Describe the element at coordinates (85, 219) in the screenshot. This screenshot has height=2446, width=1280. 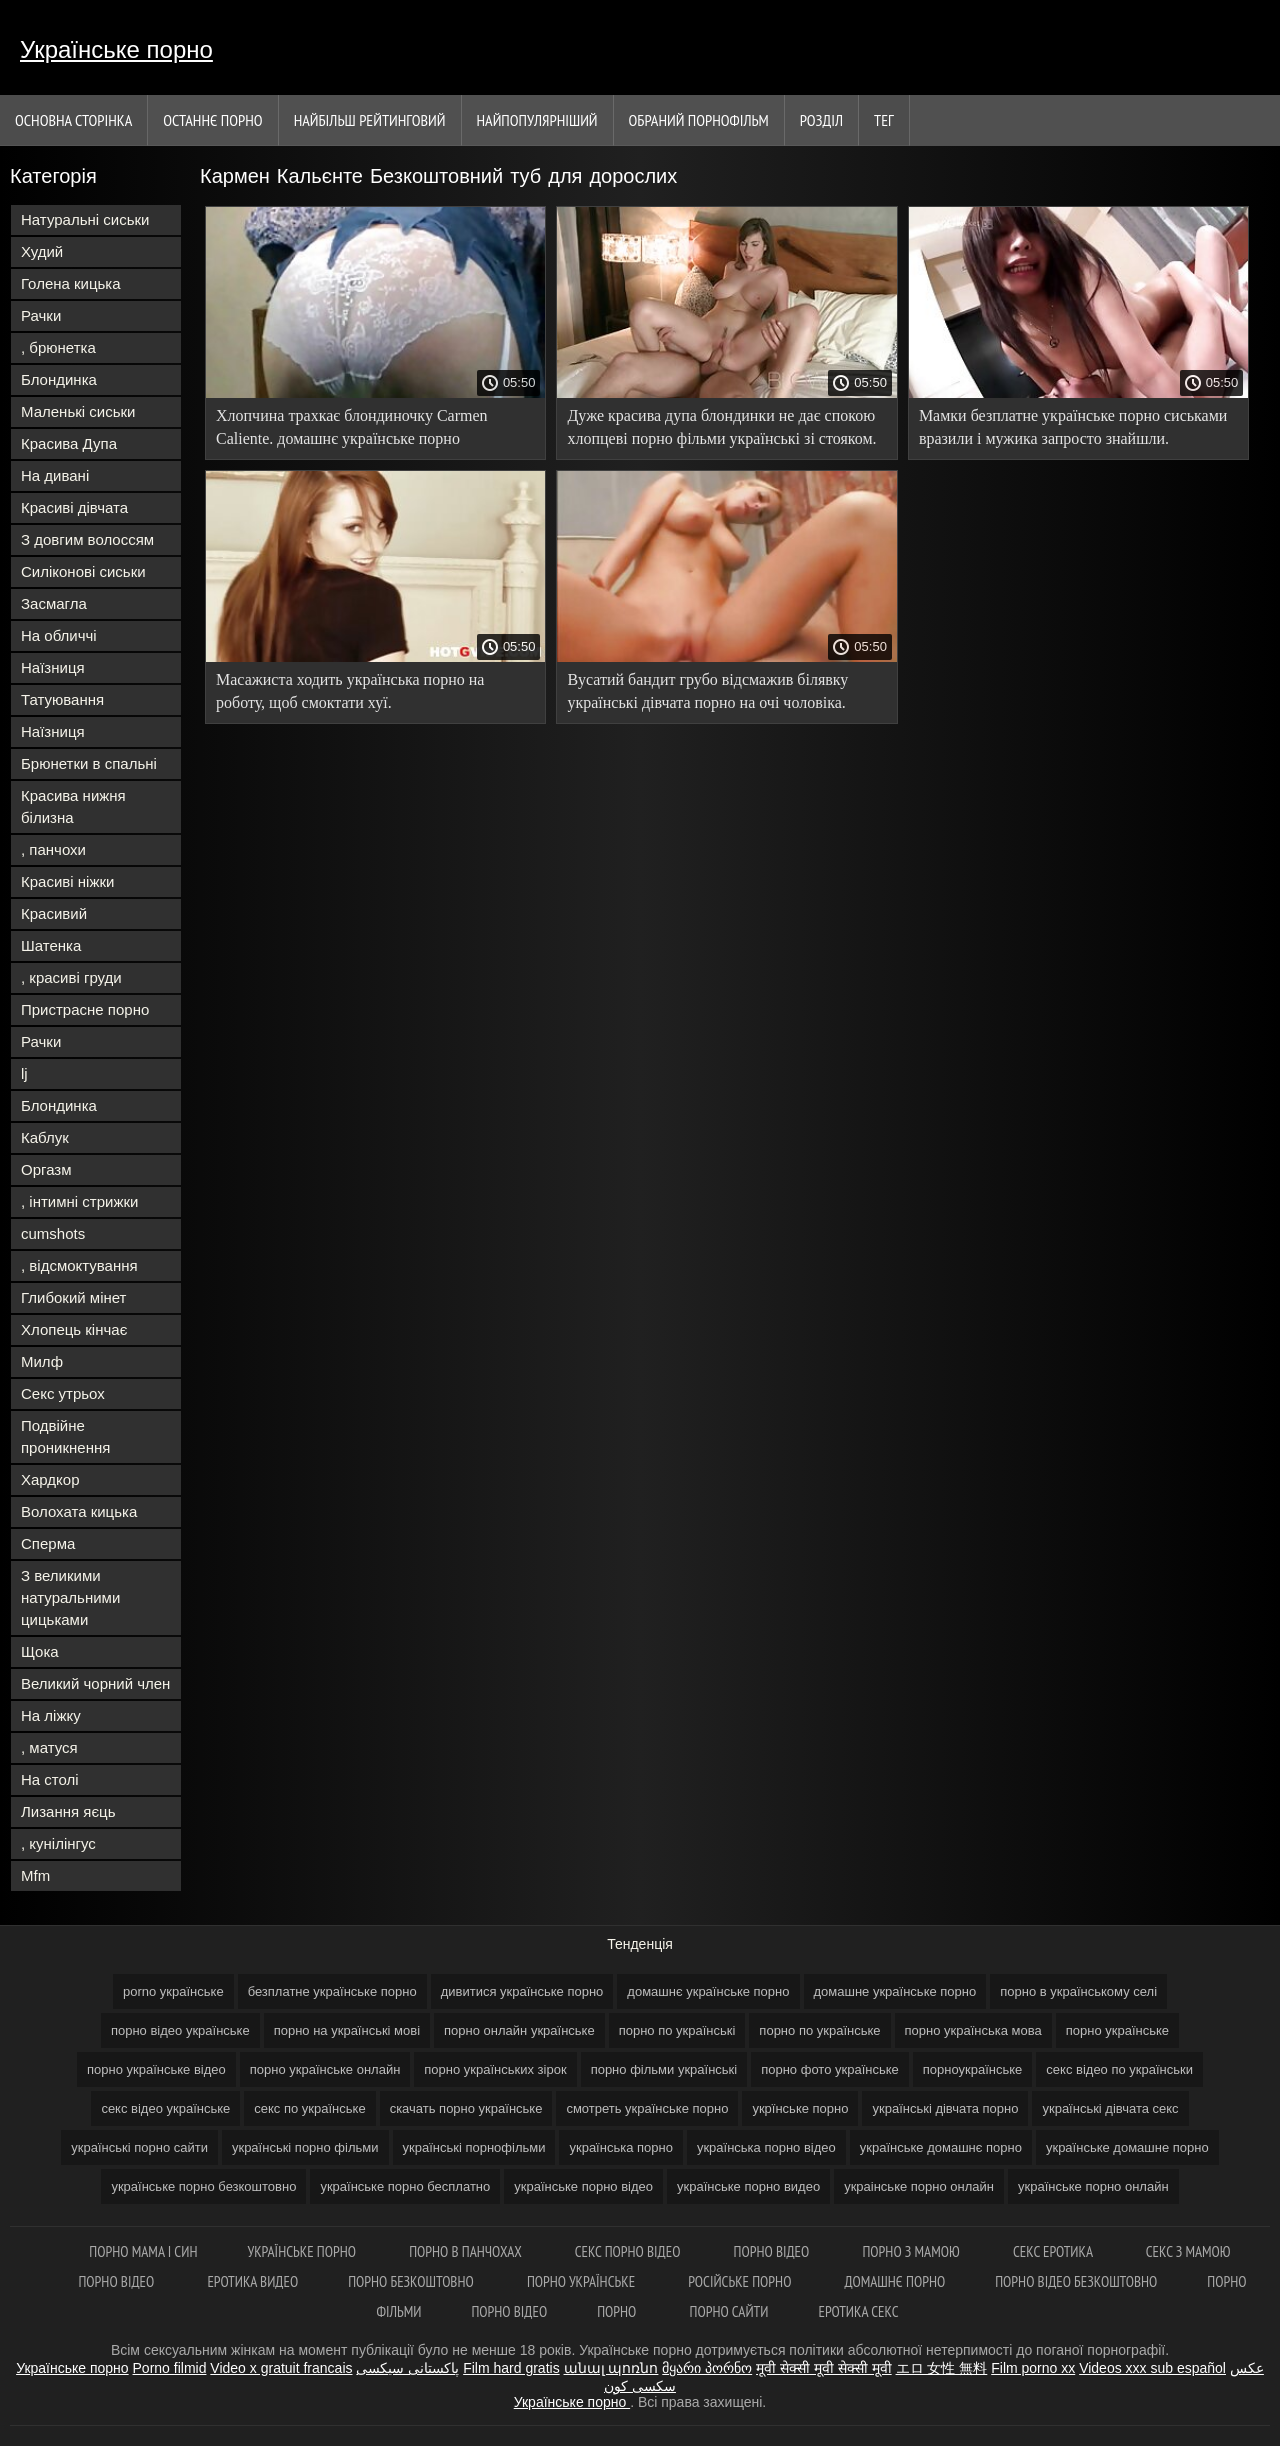
I see `Натуральні сиськи` at that location.